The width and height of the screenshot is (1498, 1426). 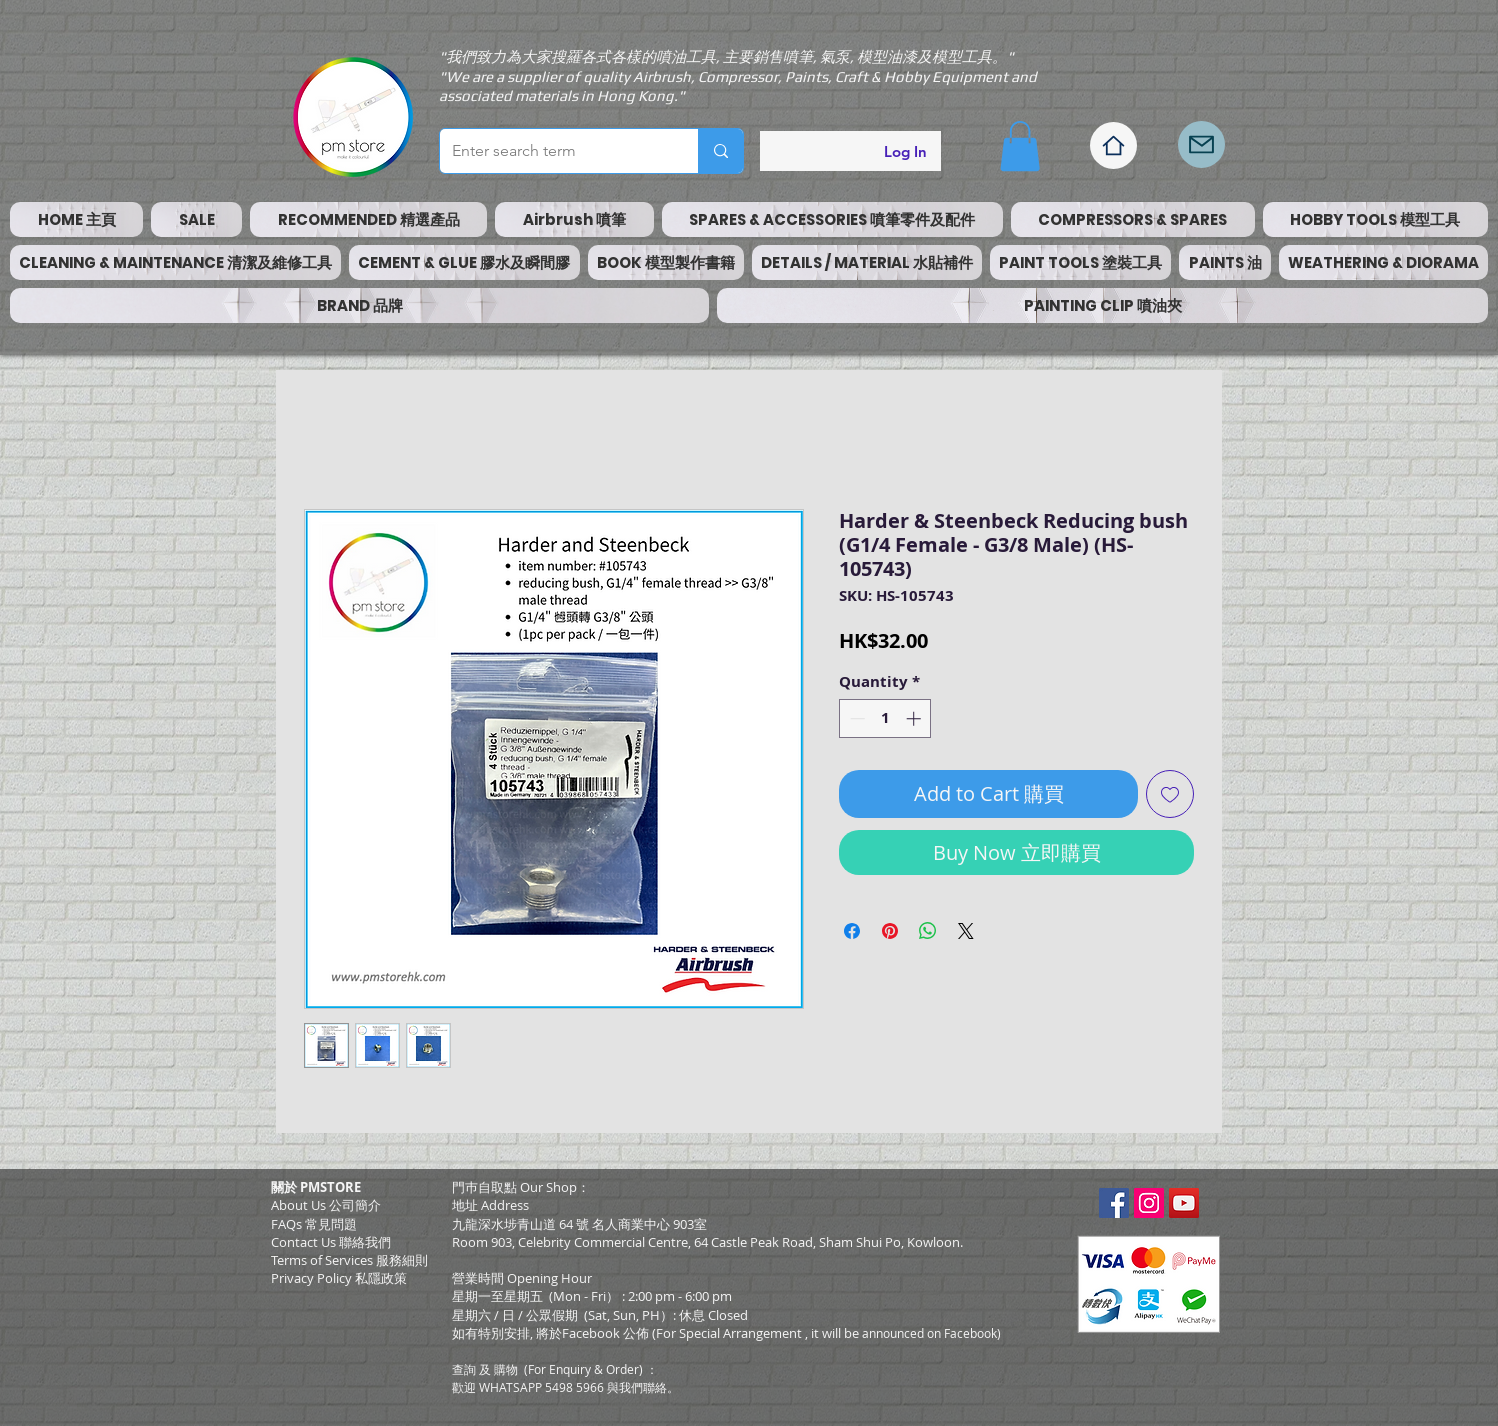 I want to click on [Facebook Social Icon], so click(x=1114, y=1203).